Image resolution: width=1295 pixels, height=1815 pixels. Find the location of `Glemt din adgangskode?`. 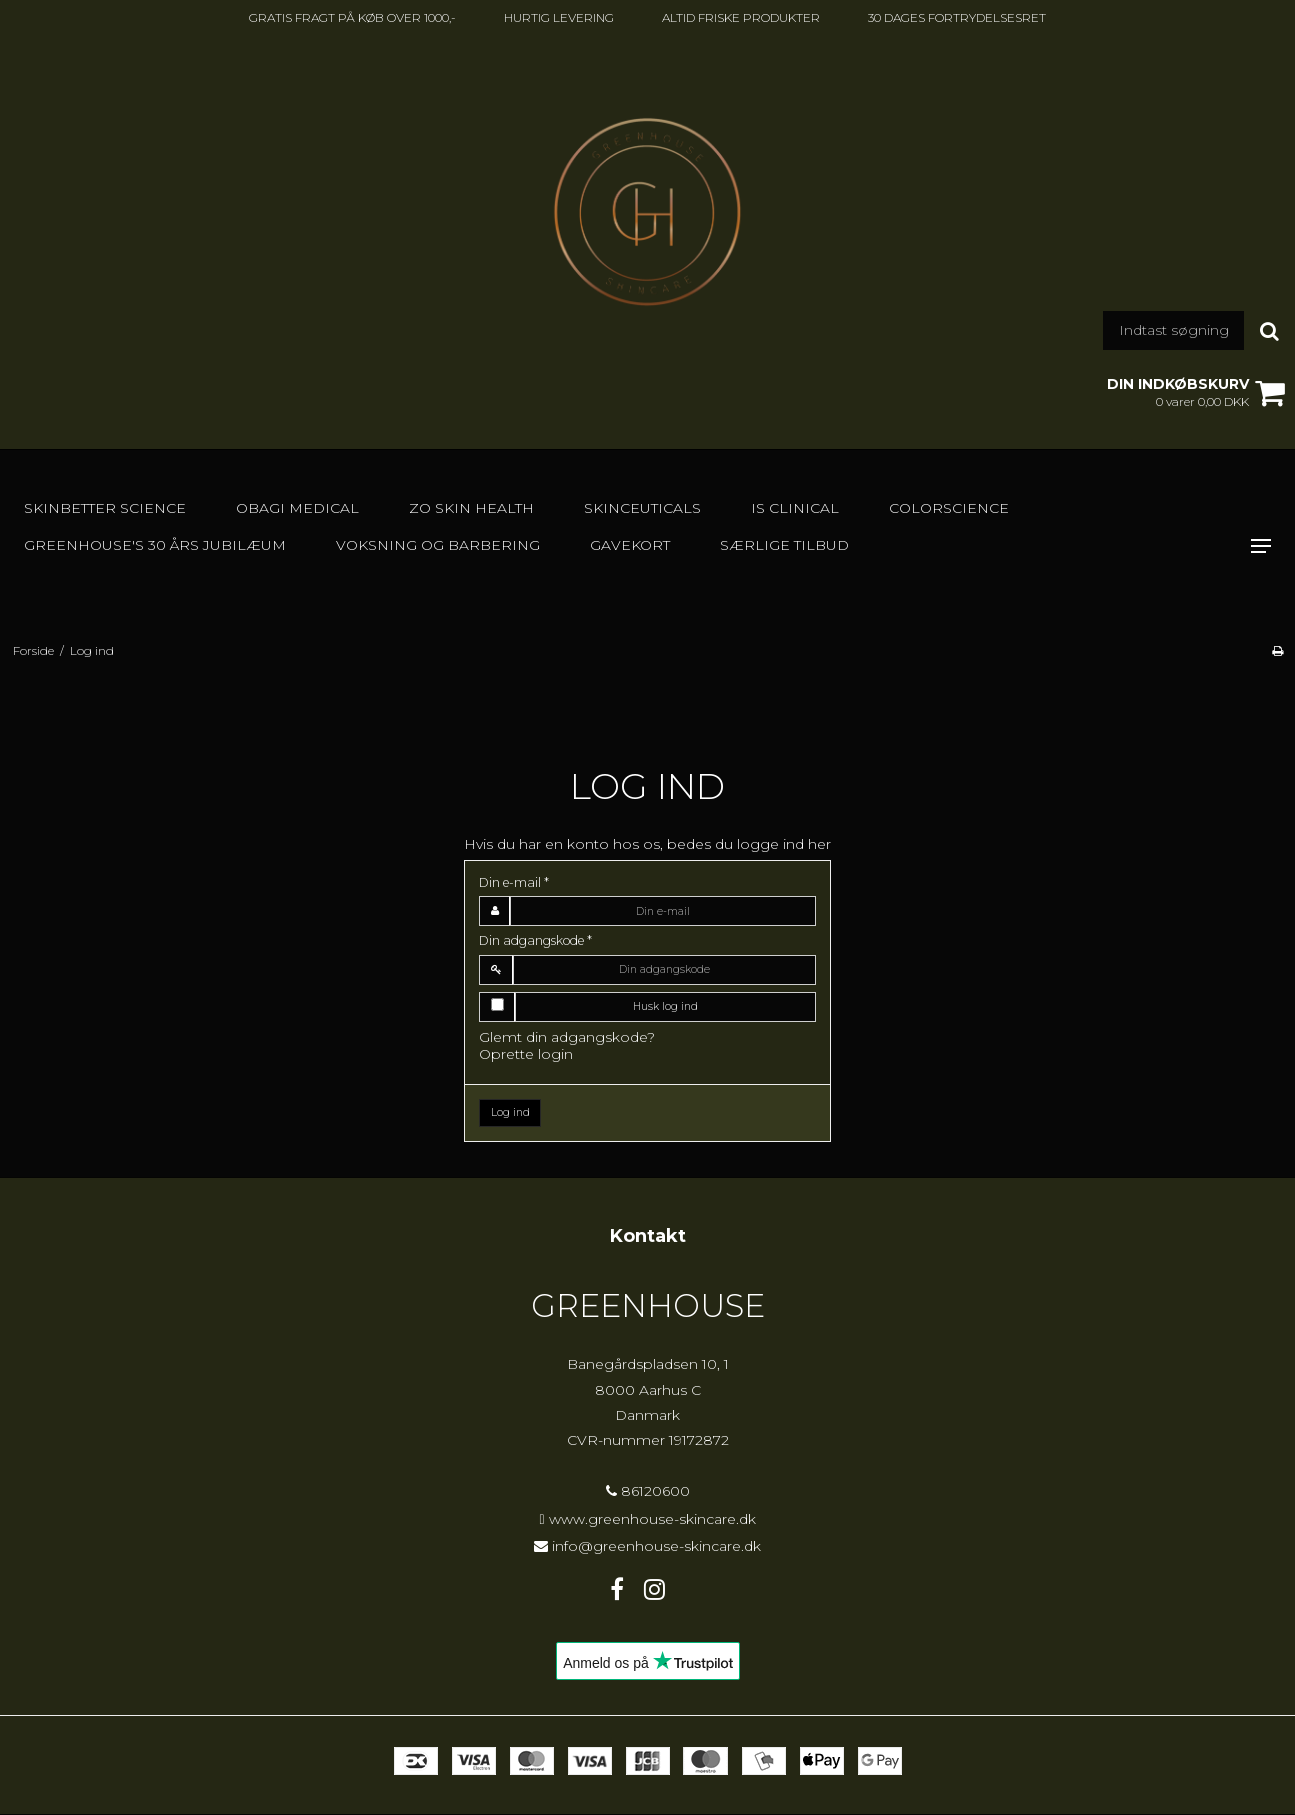

Glemt din adgangskode? is located at coordinates (567, 1037).